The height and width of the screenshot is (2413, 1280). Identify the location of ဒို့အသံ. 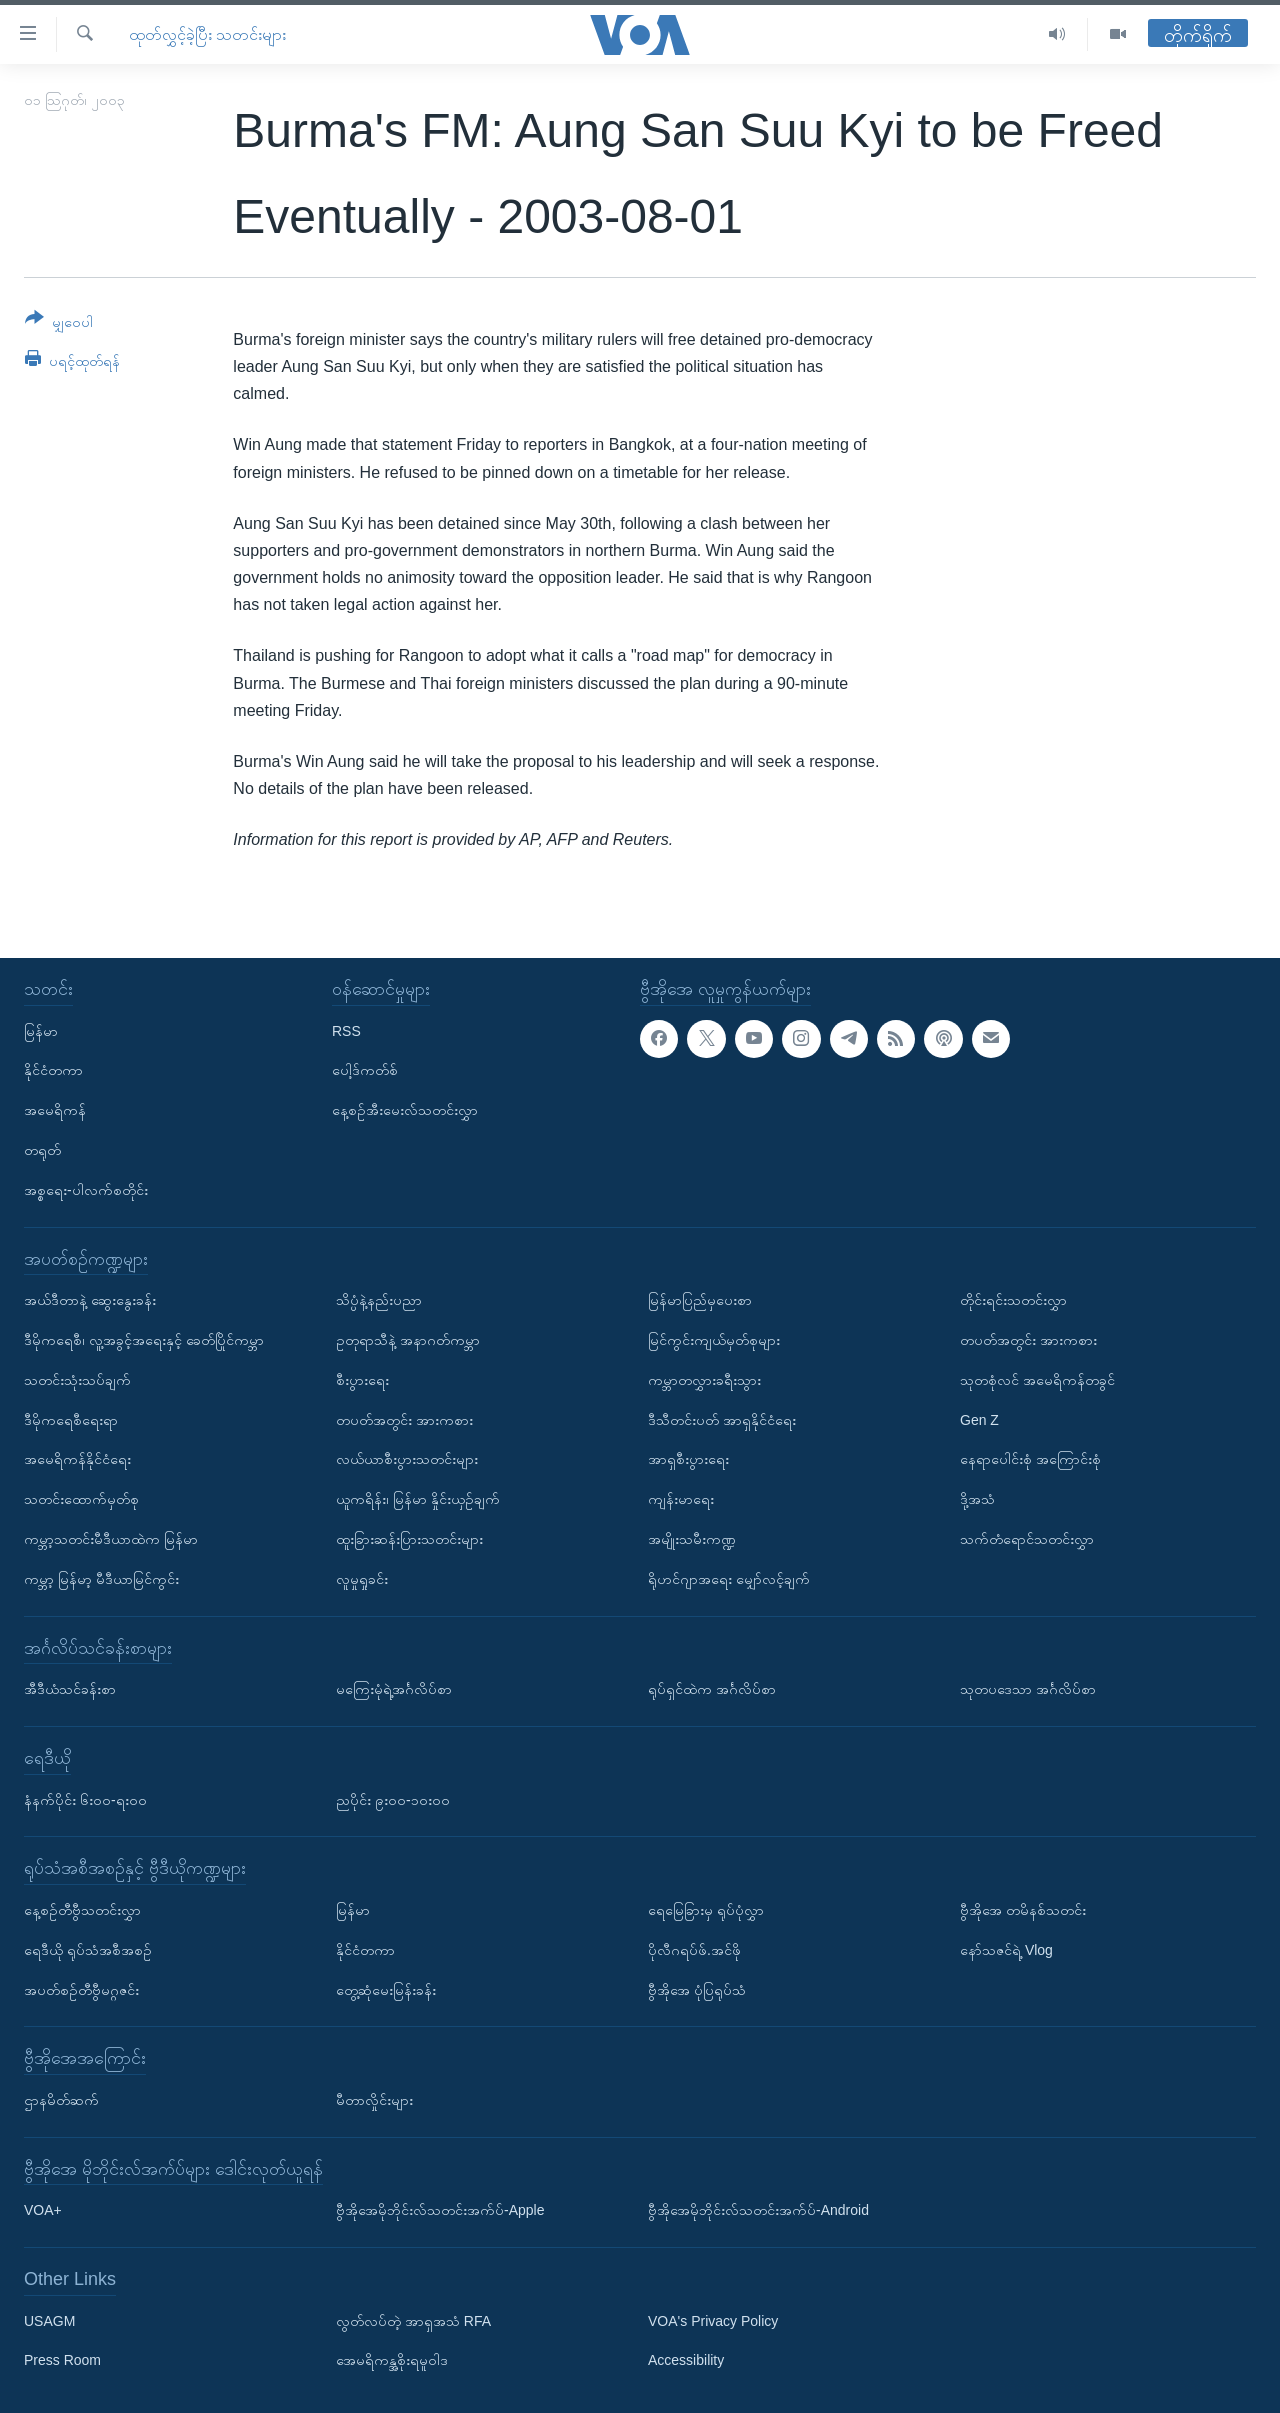
(977, 1499).